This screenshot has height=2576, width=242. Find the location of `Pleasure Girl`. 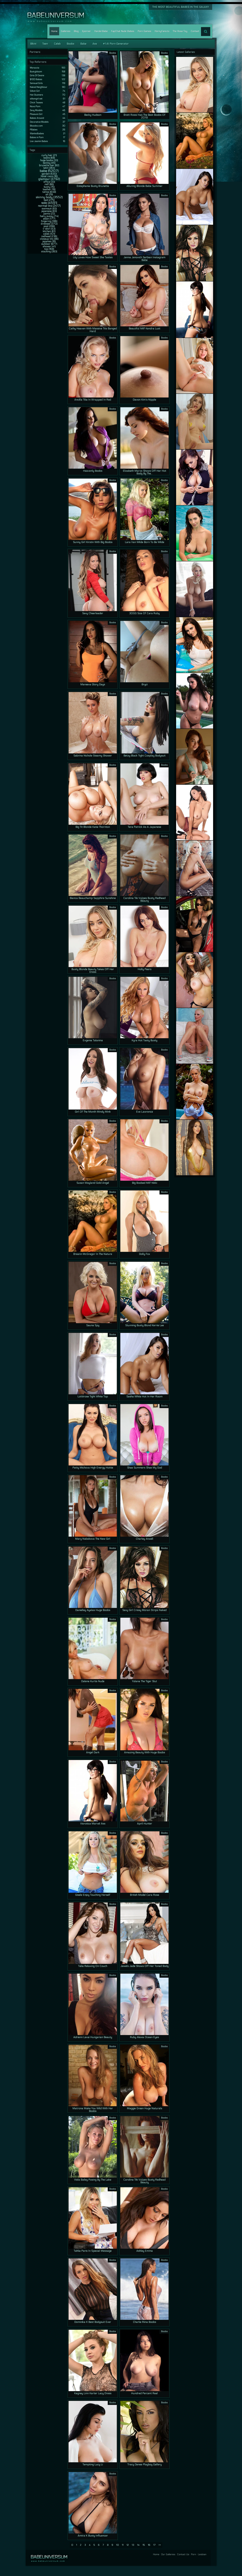

Pleasure Girl is located at coordinates (36, 114).